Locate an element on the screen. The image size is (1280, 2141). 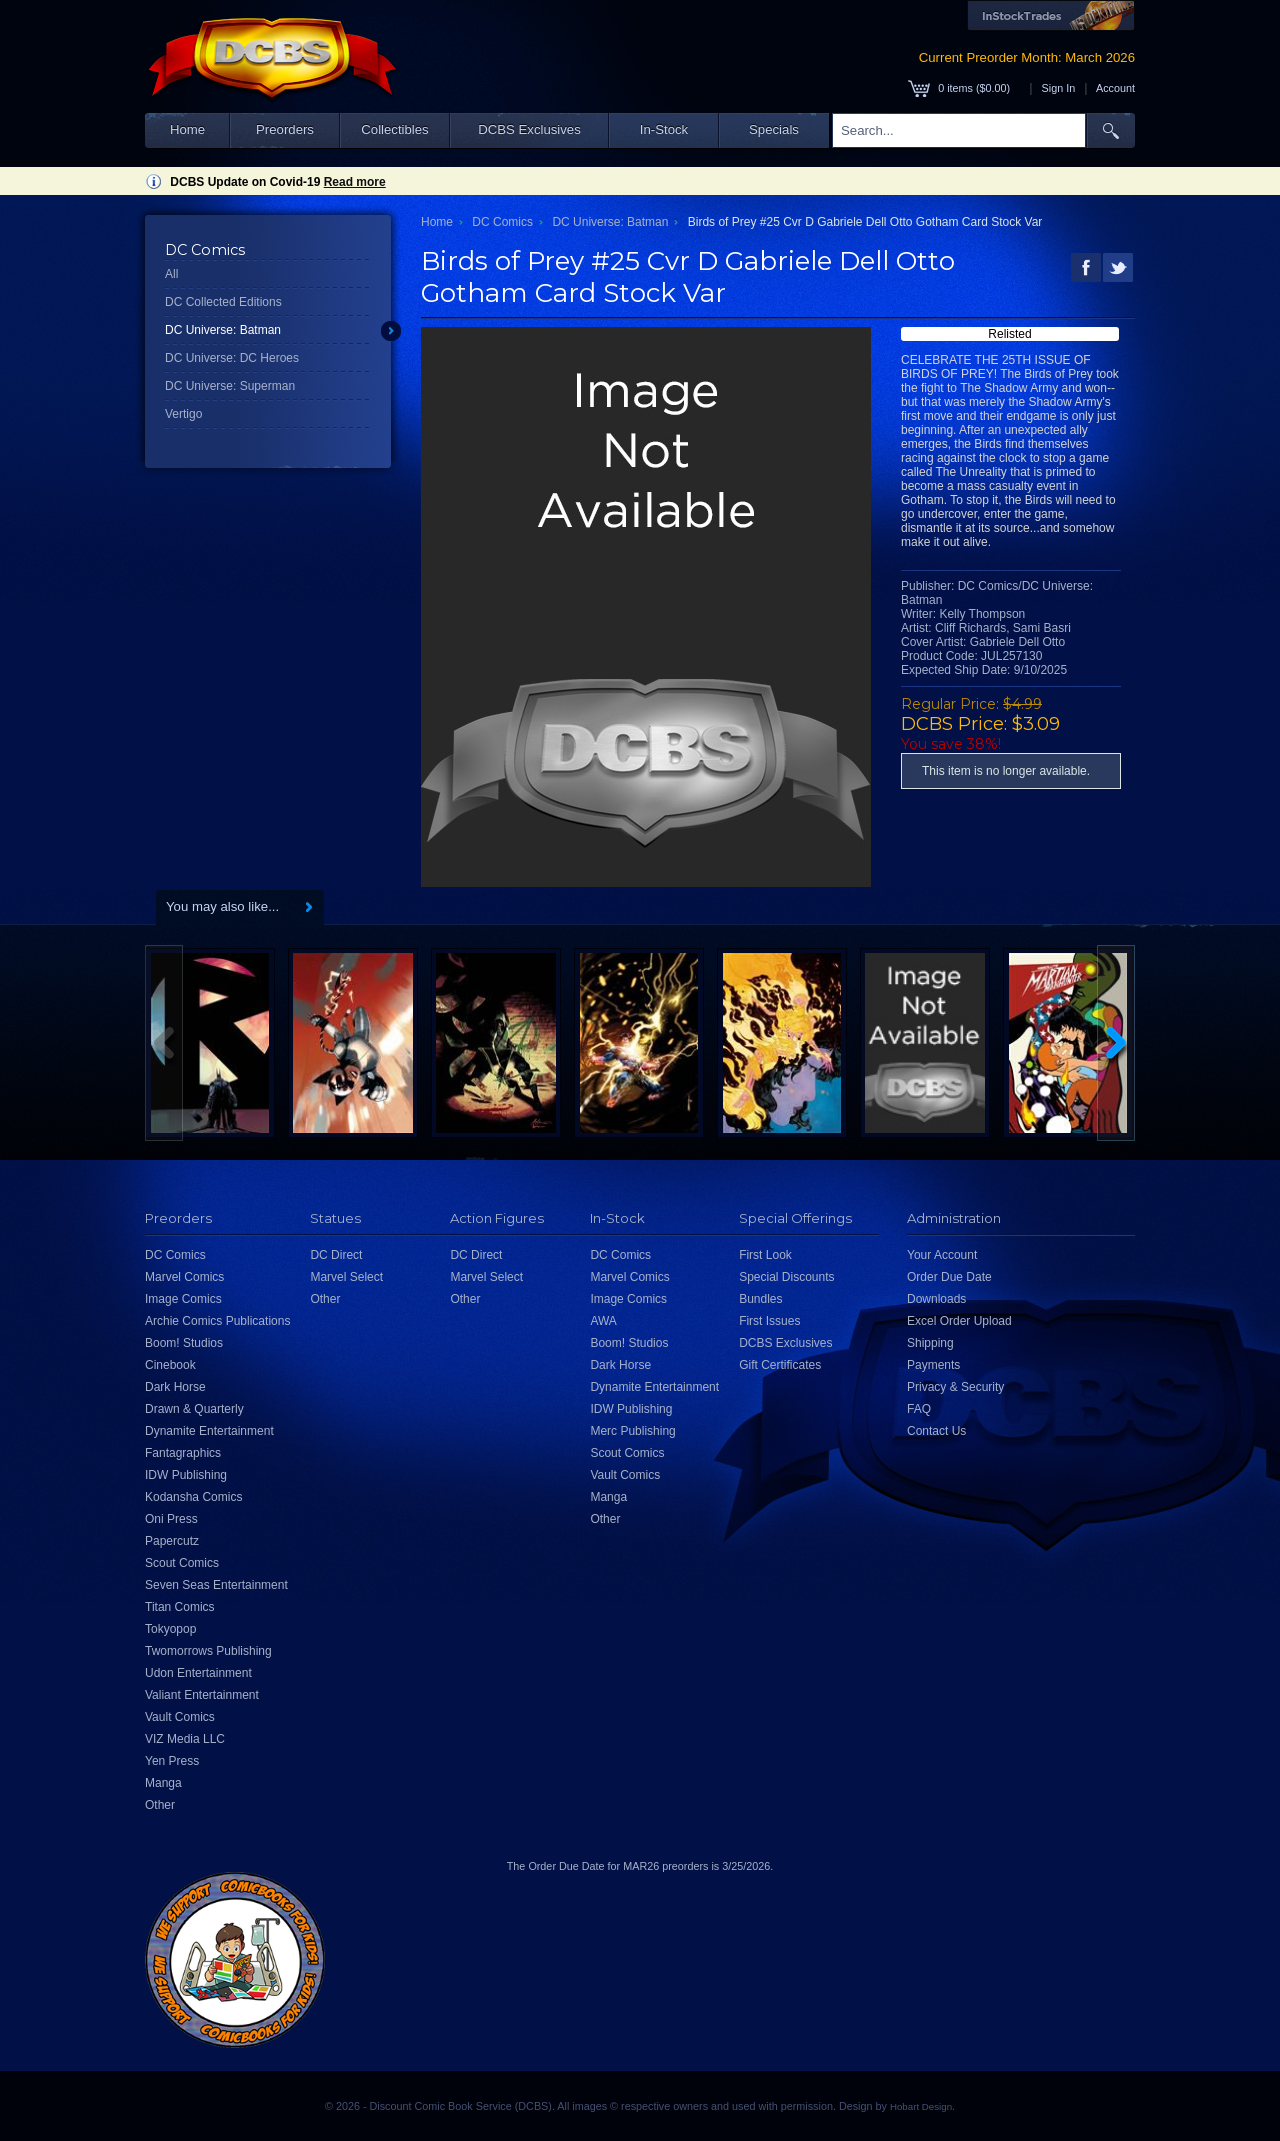
DC Direct is located at coordinates (336, 1255).